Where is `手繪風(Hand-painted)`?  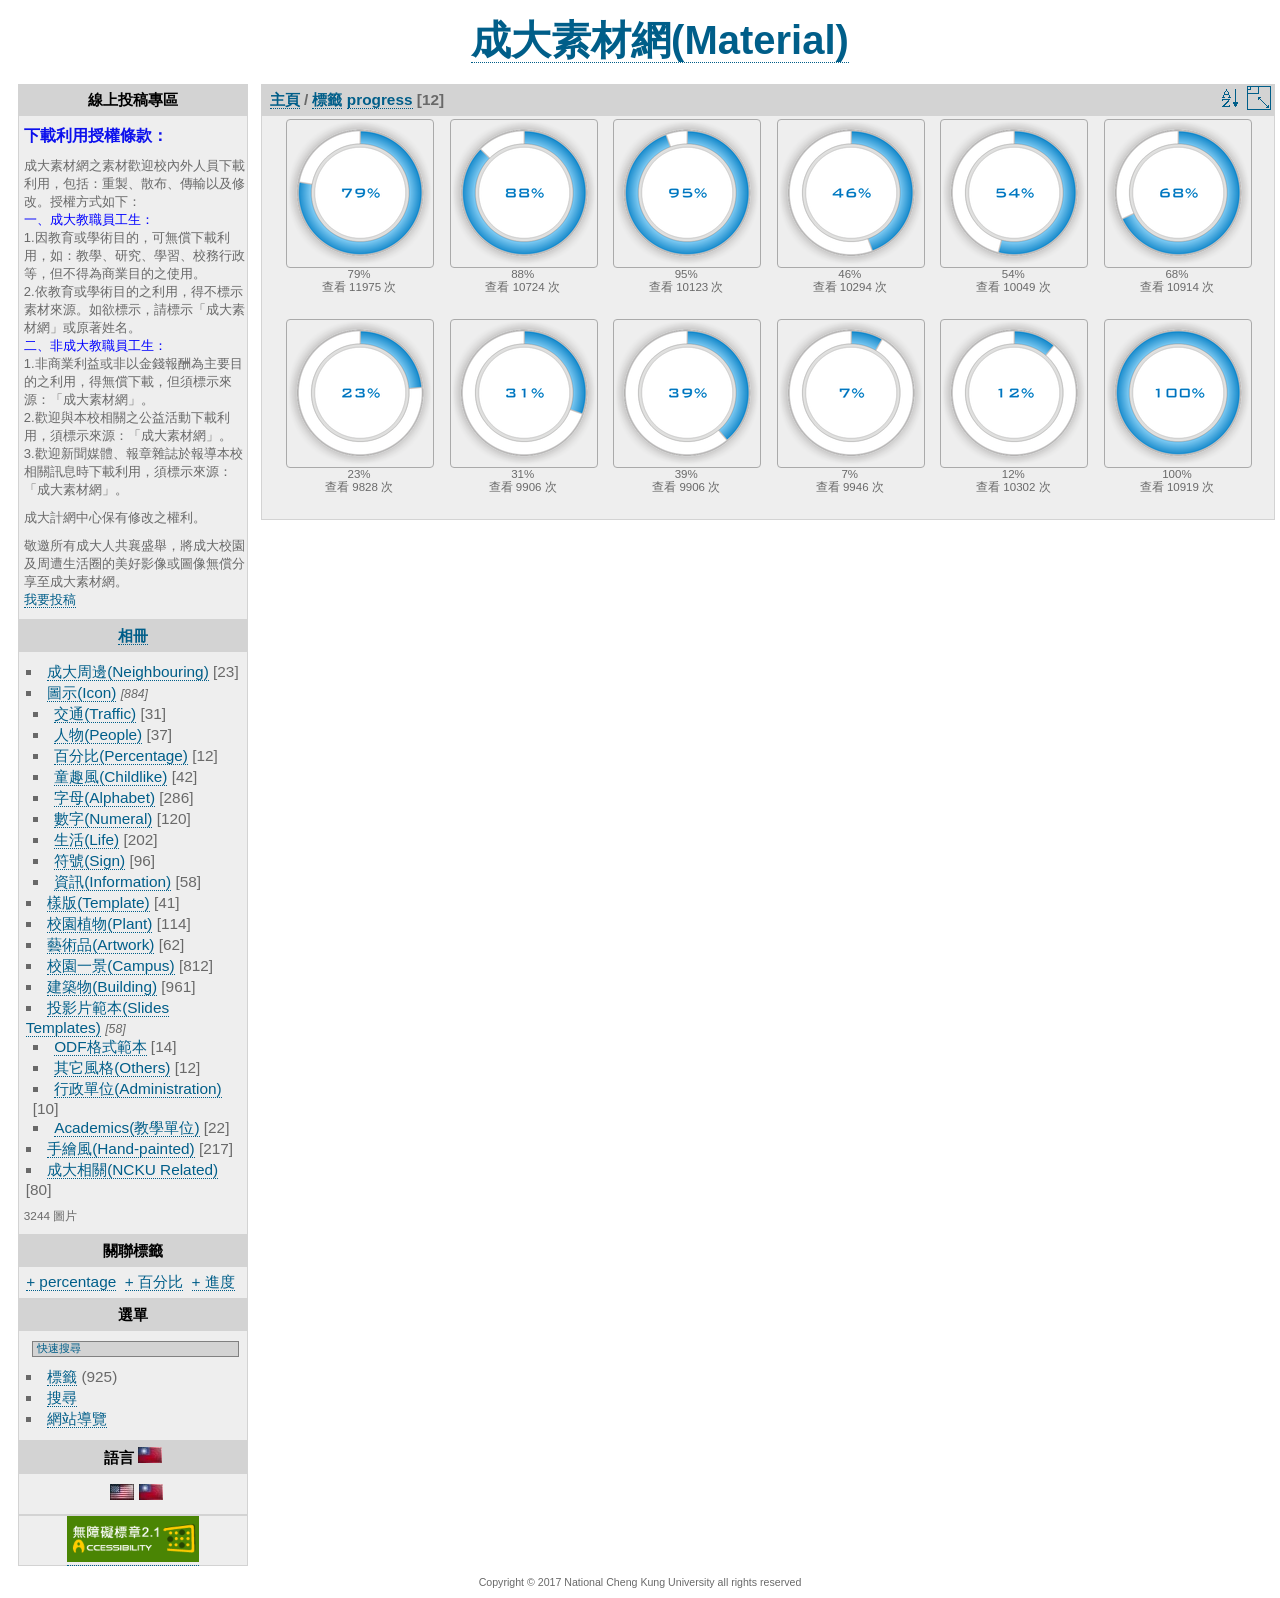 手繪風(Hand-painted) is located at coordinates (120, 1148).